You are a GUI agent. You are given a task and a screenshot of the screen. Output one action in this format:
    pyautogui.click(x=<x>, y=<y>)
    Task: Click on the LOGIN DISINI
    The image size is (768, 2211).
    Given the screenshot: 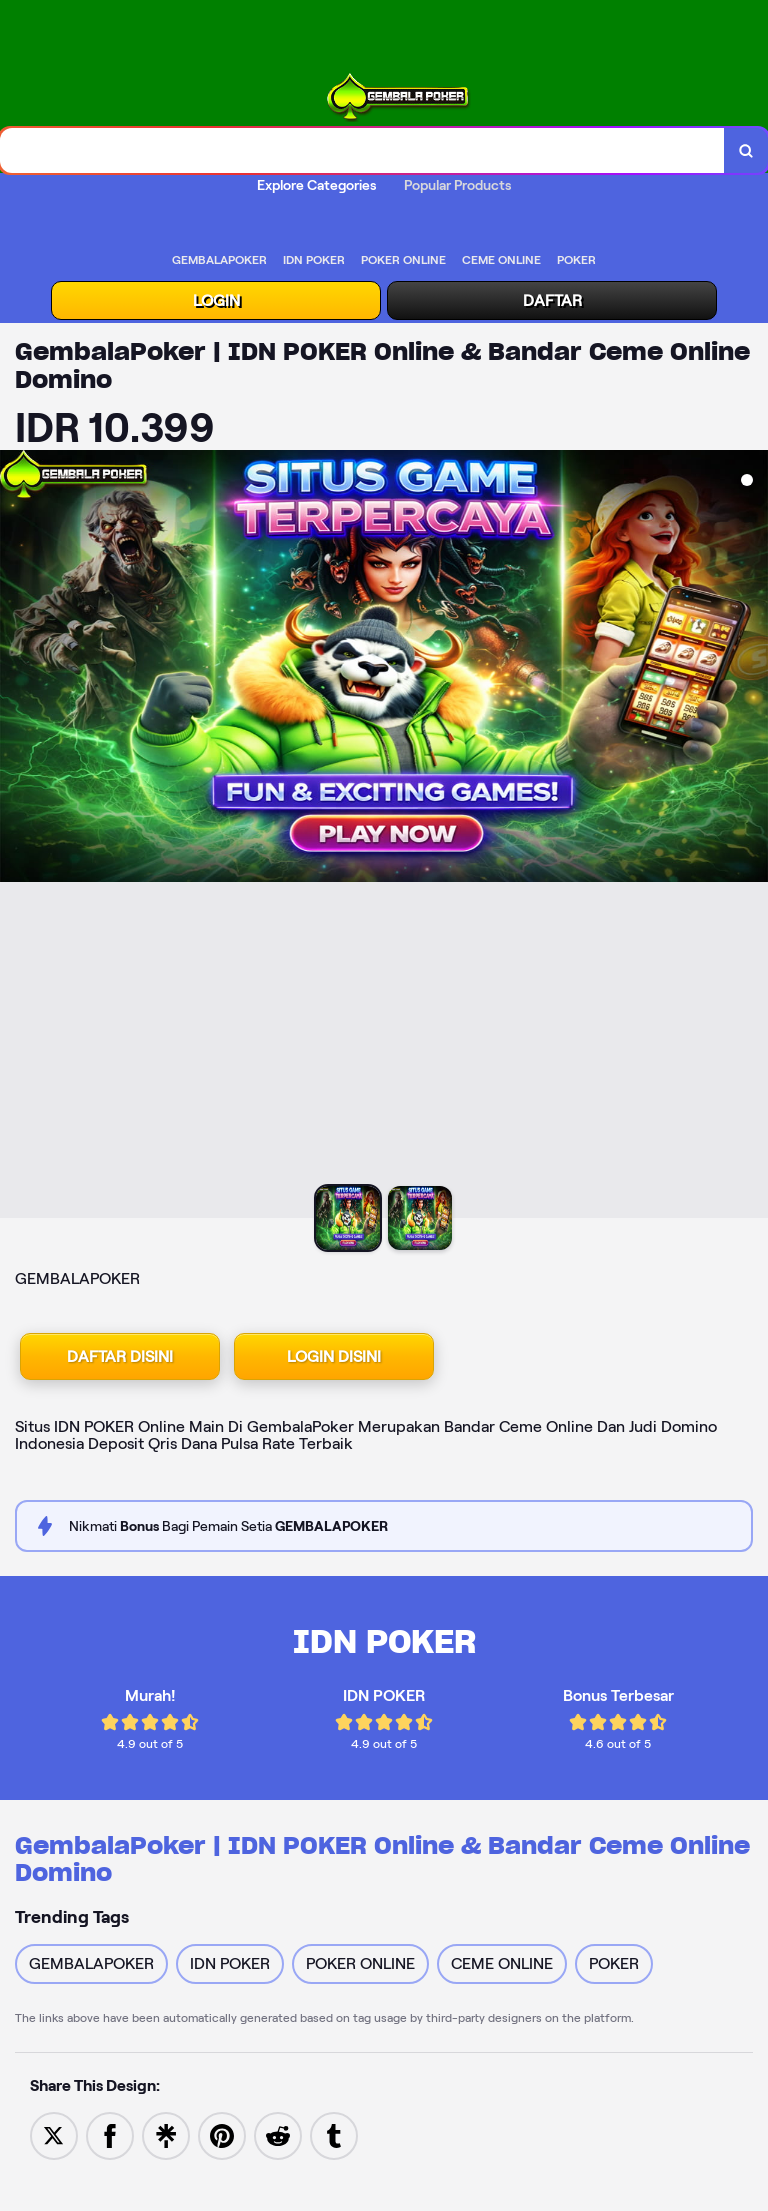 What is the action you would take?
    pyautogui.click(x=334, y=1356)
    